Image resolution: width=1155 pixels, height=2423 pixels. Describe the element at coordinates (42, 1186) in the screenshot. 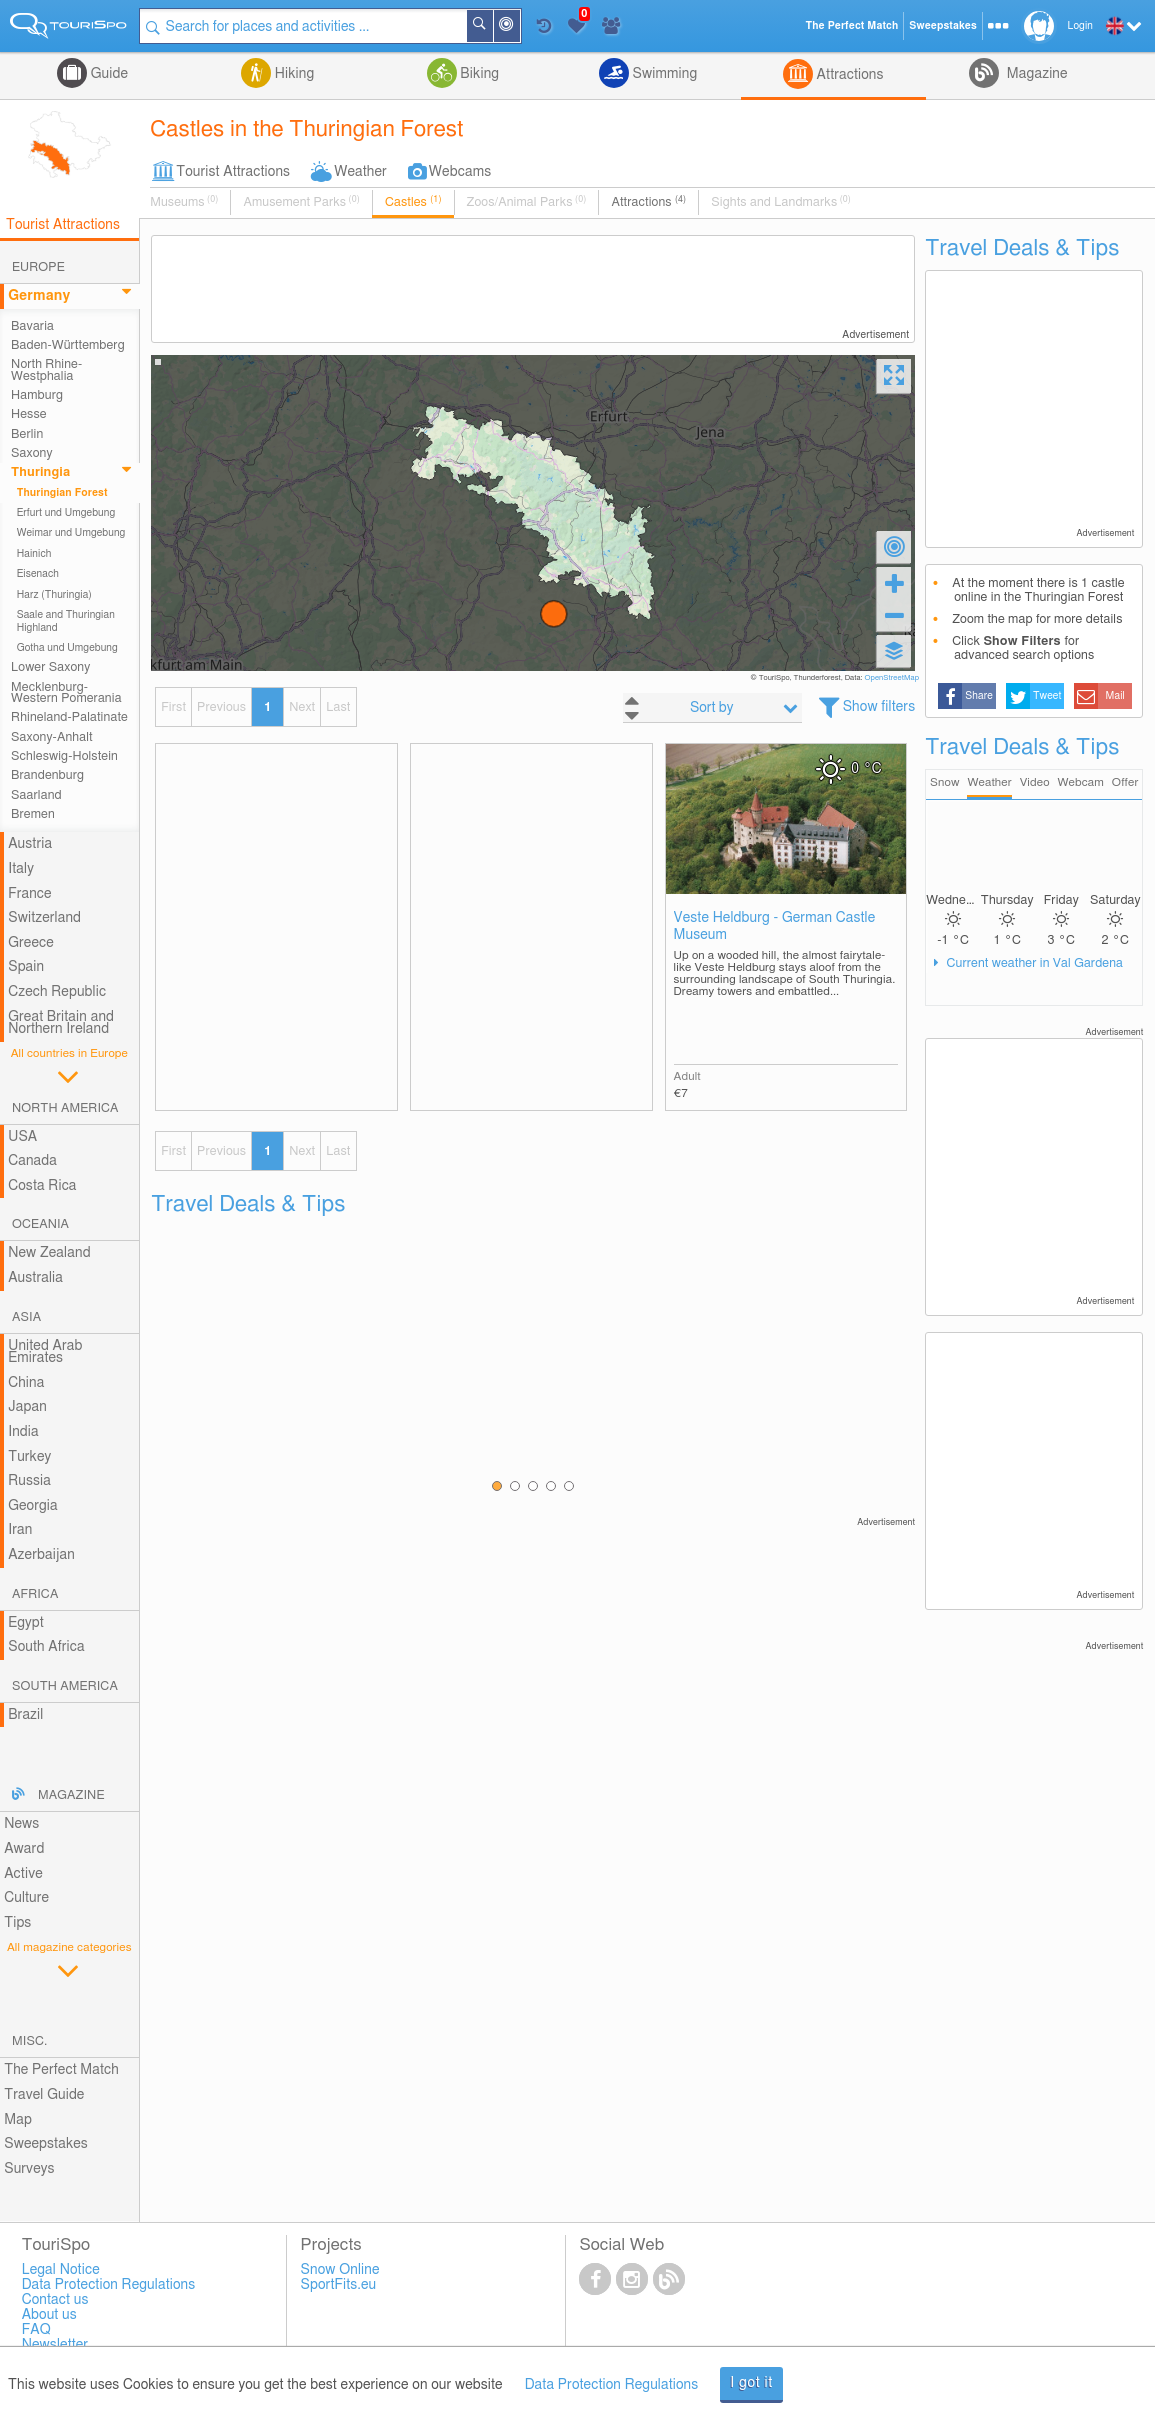

I see `Costa Rica` at that location.